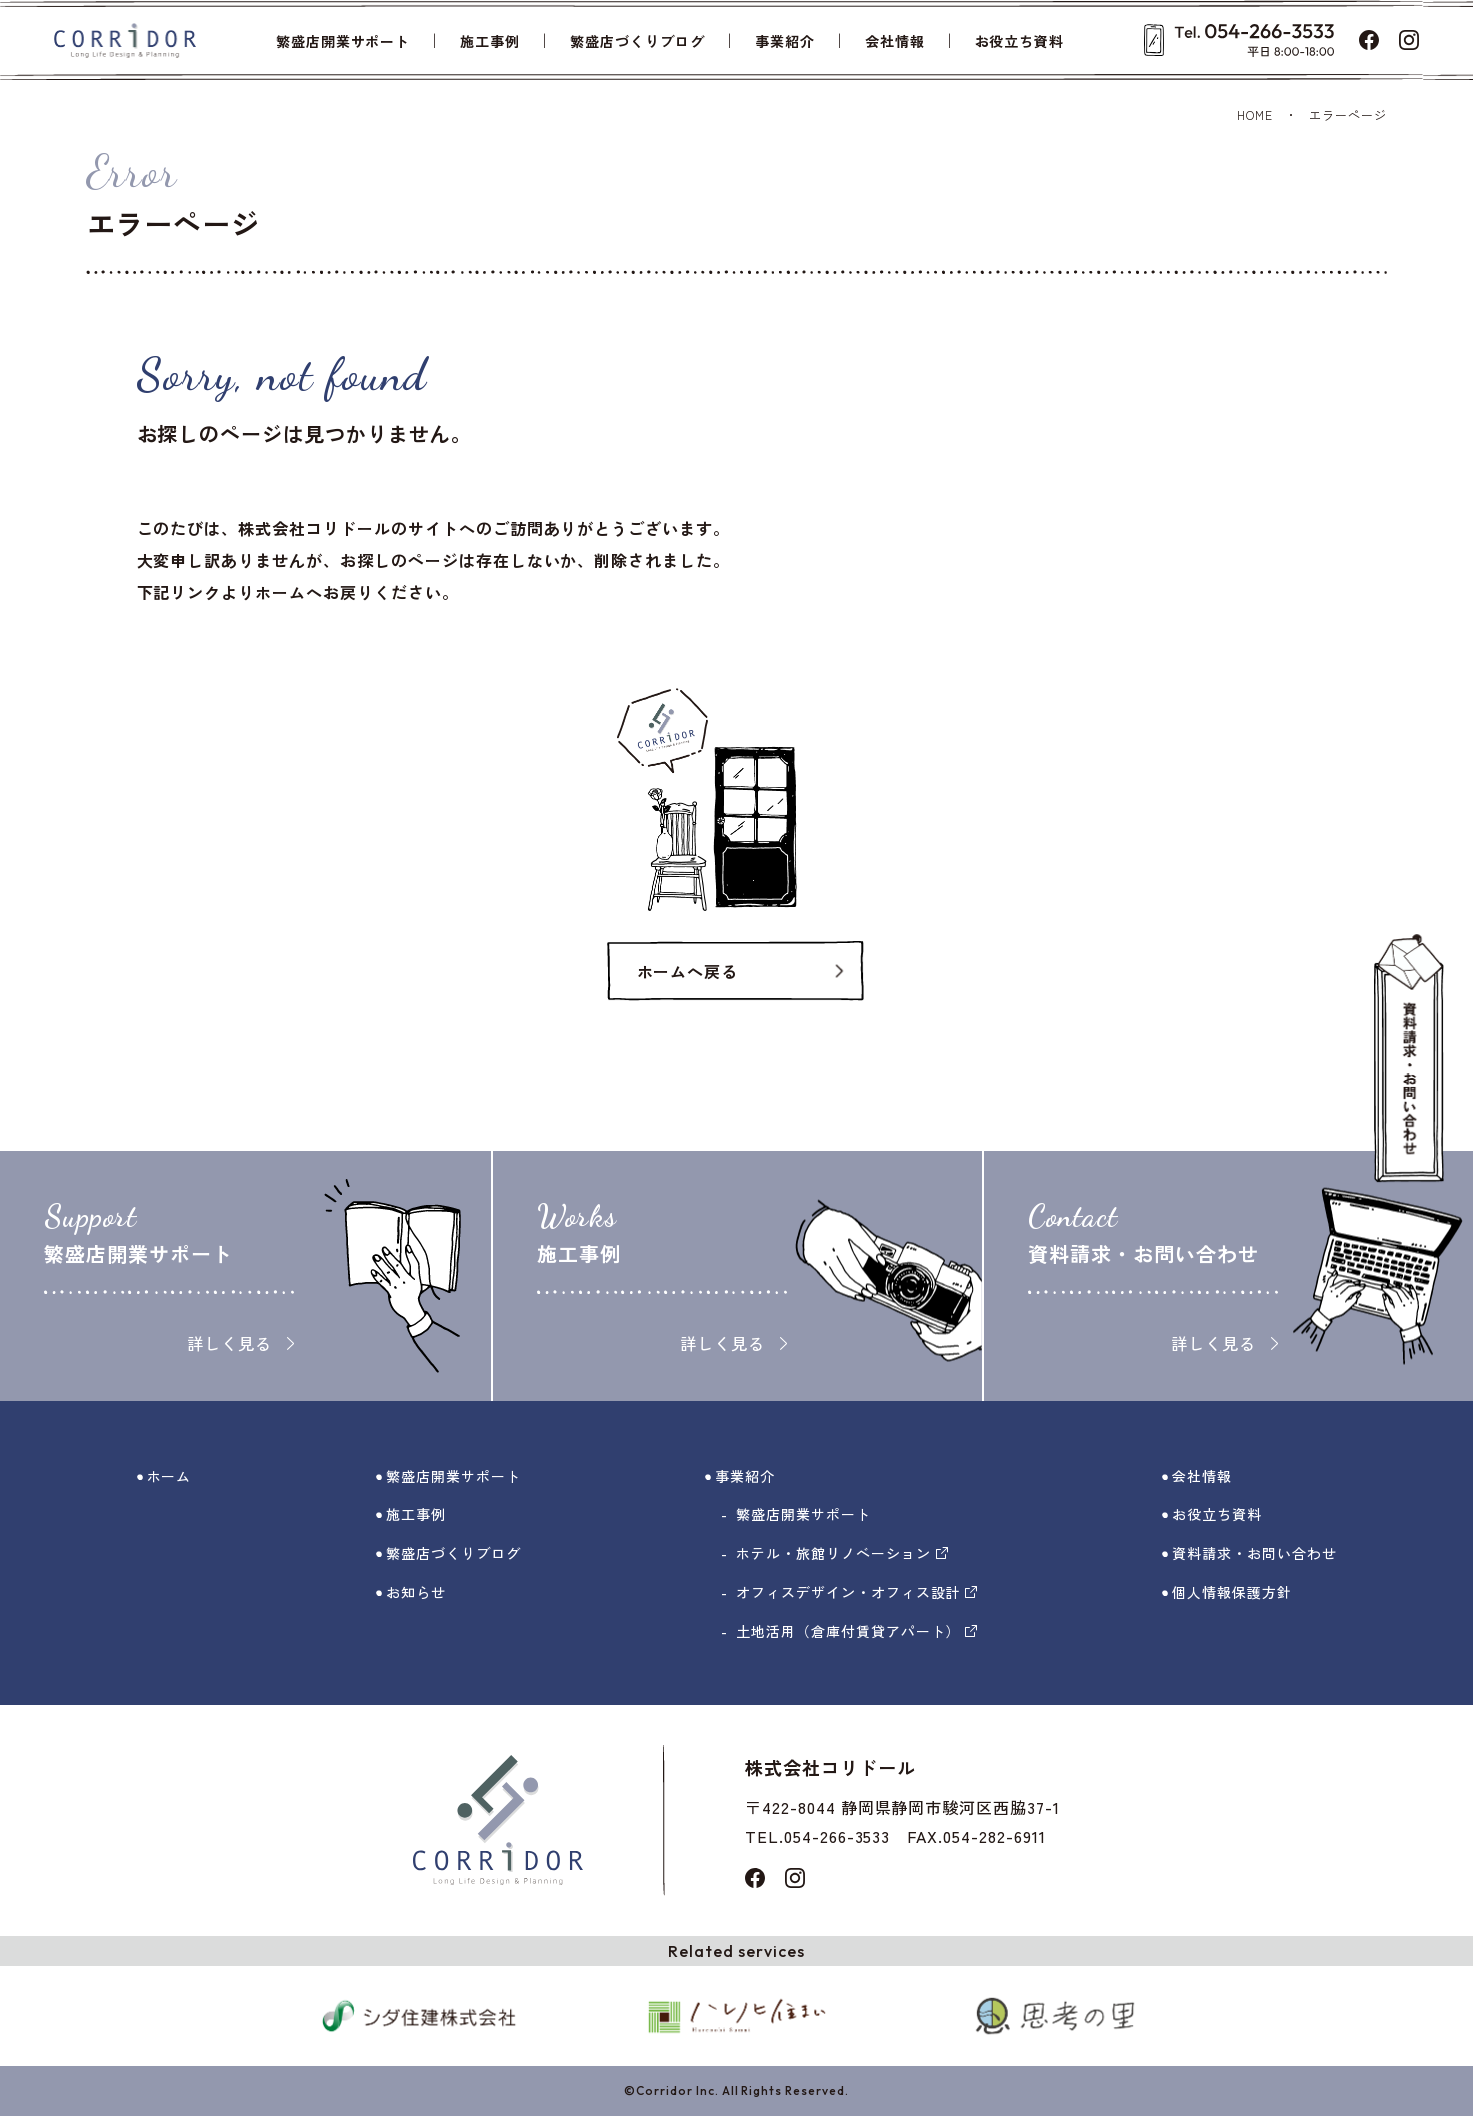  Describe the element at coordinates (490, 41) in the screenshot. I see `施工事例` at that location.